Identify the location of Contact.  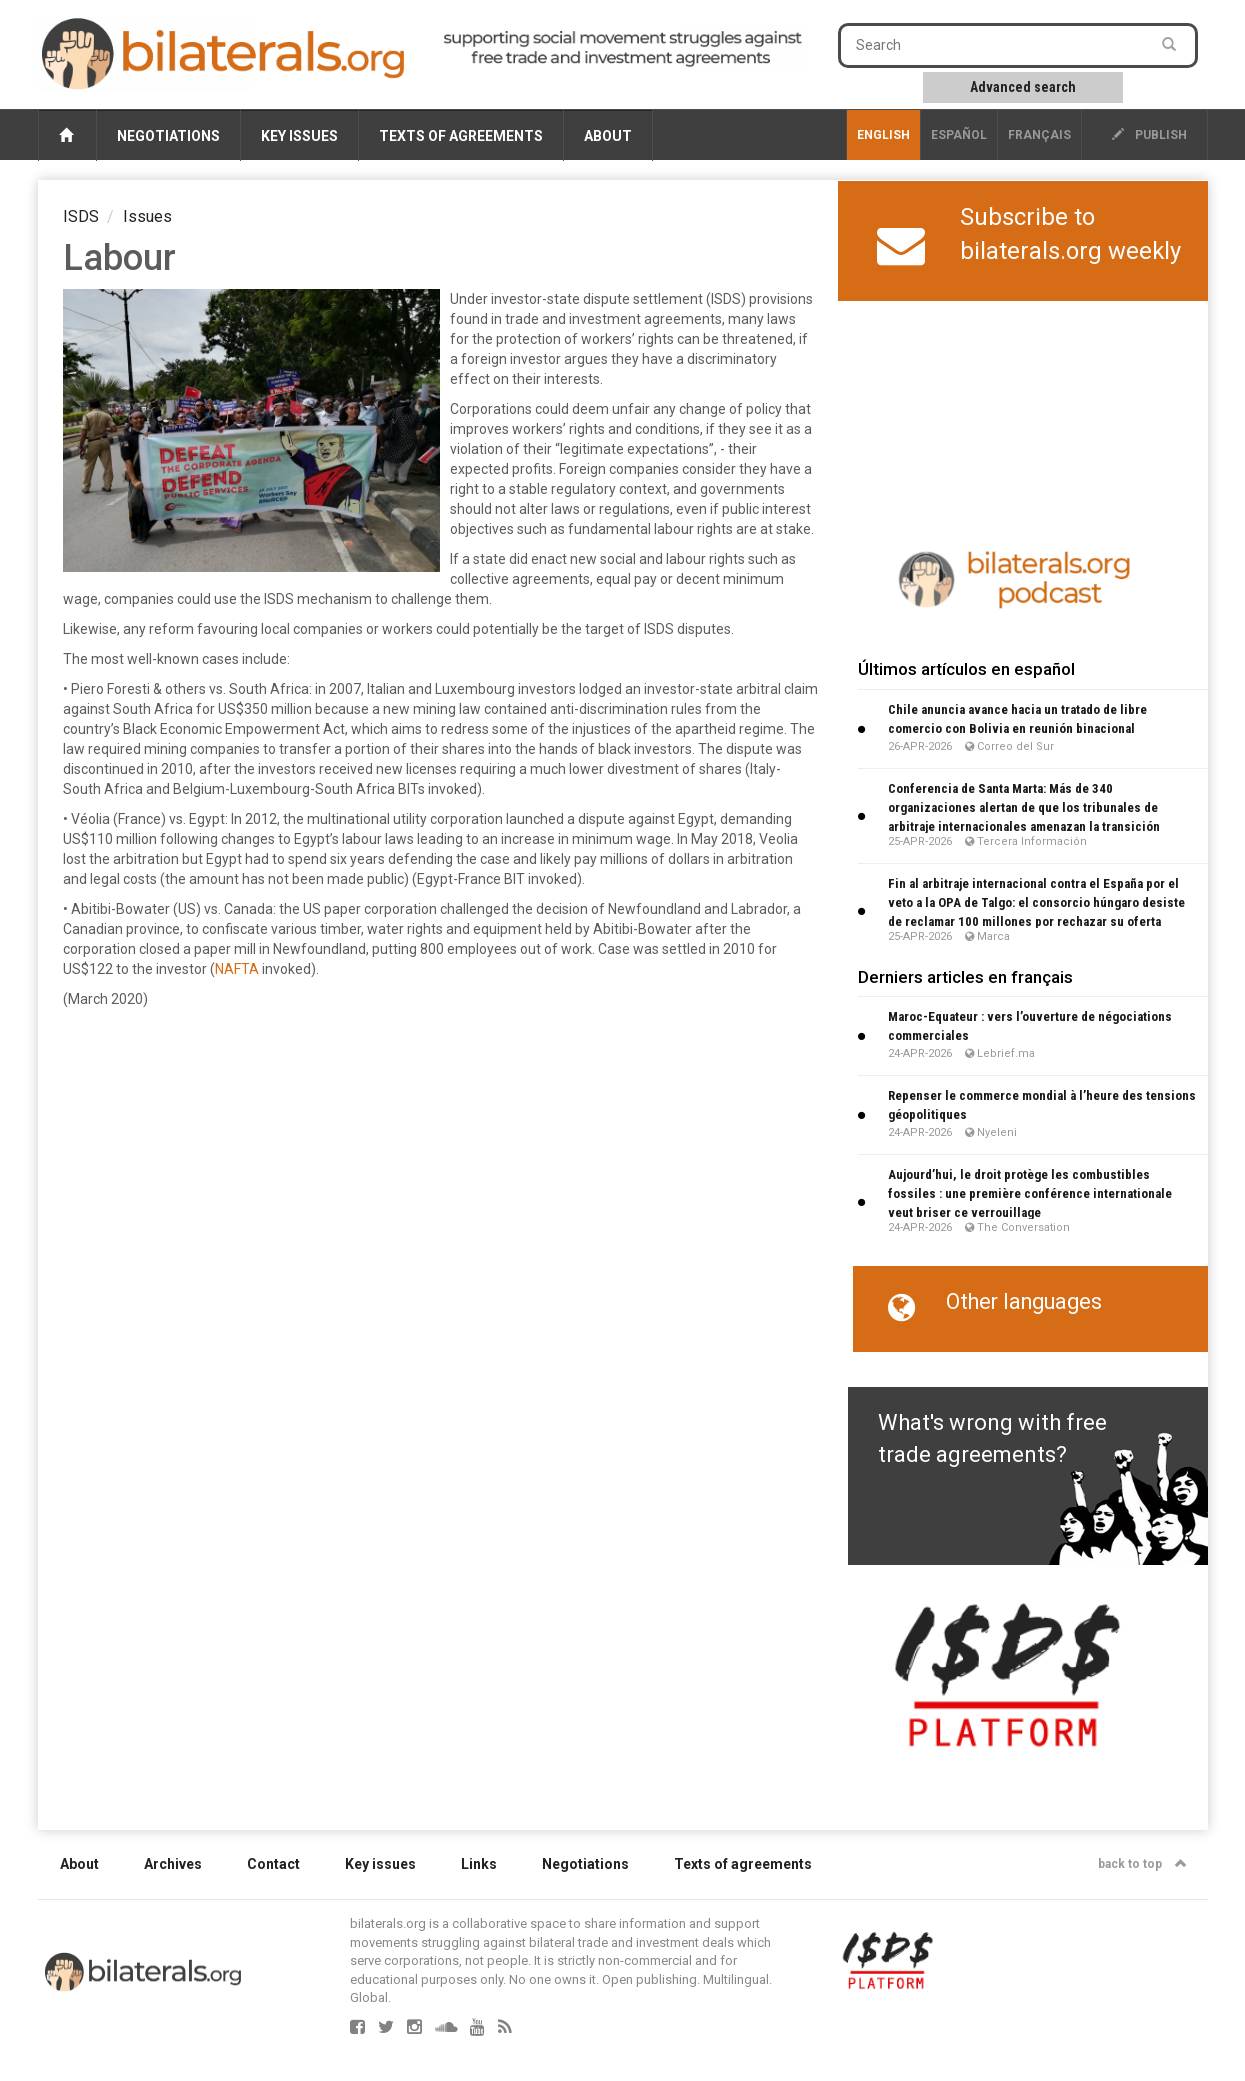
(273, 1864).